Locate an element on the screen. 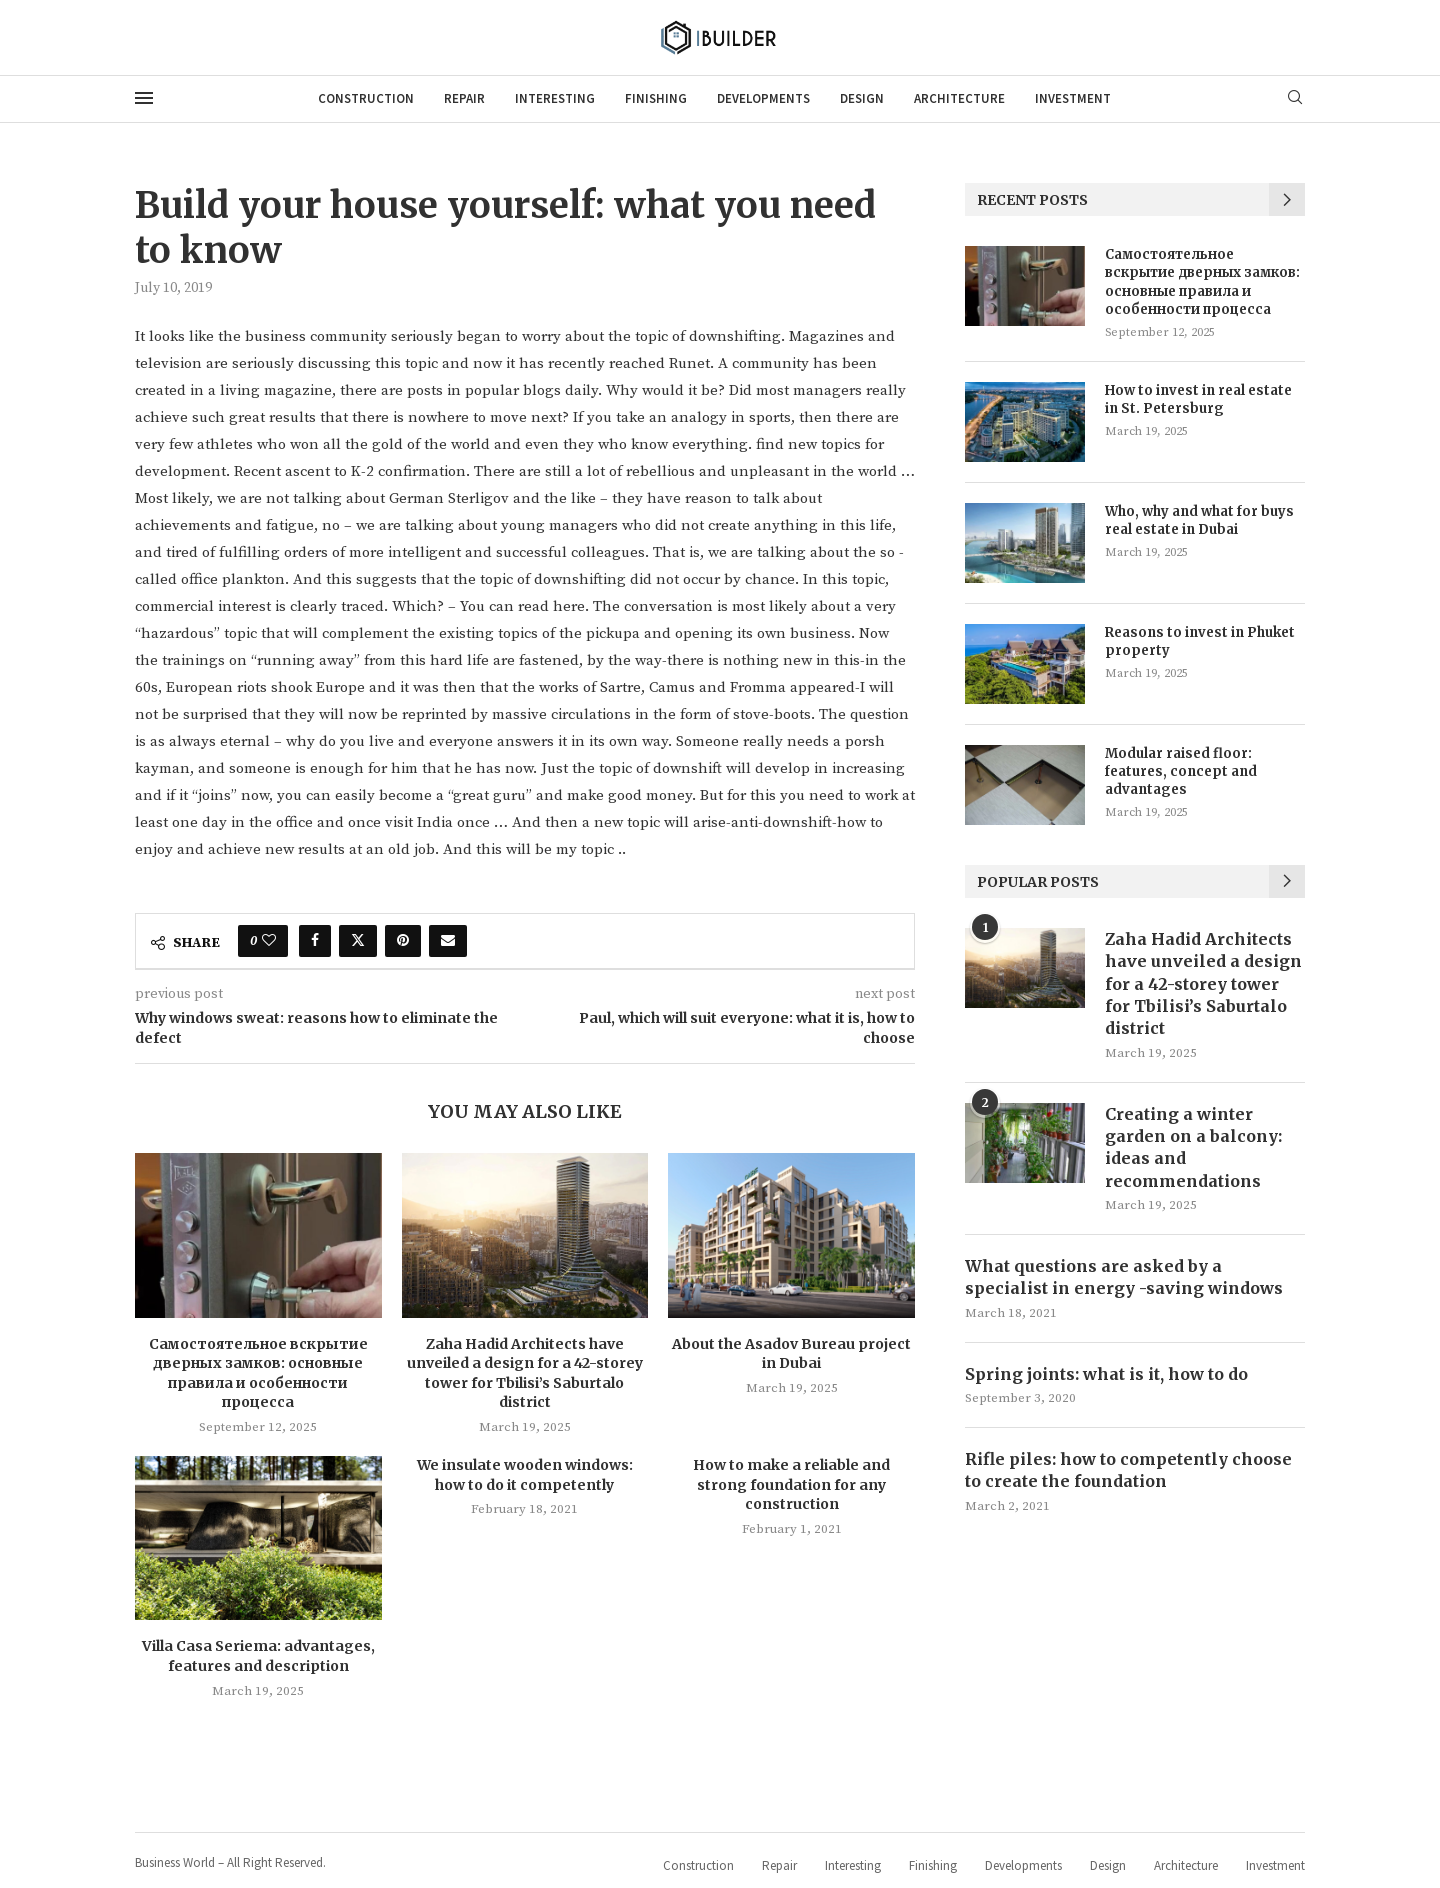 Image resolution: width=1440 pixels, height=1888 pixels. Spring joints: what is it, how to do is located at coordinates (1106, 1374).